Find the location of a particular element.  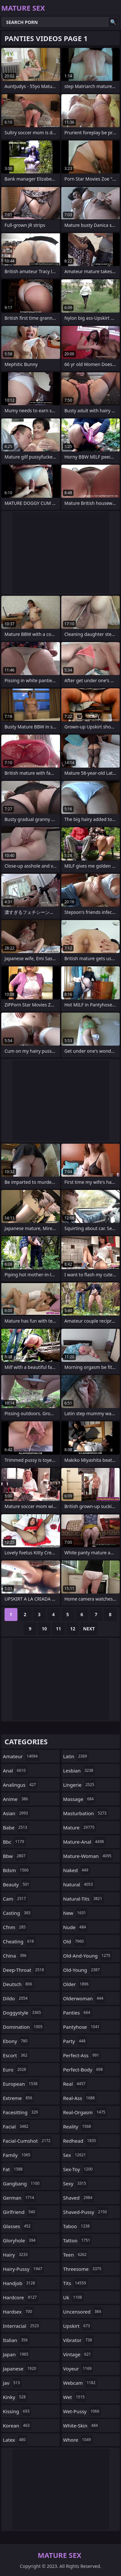

pantyhose is located at coordinates (82, 2027).